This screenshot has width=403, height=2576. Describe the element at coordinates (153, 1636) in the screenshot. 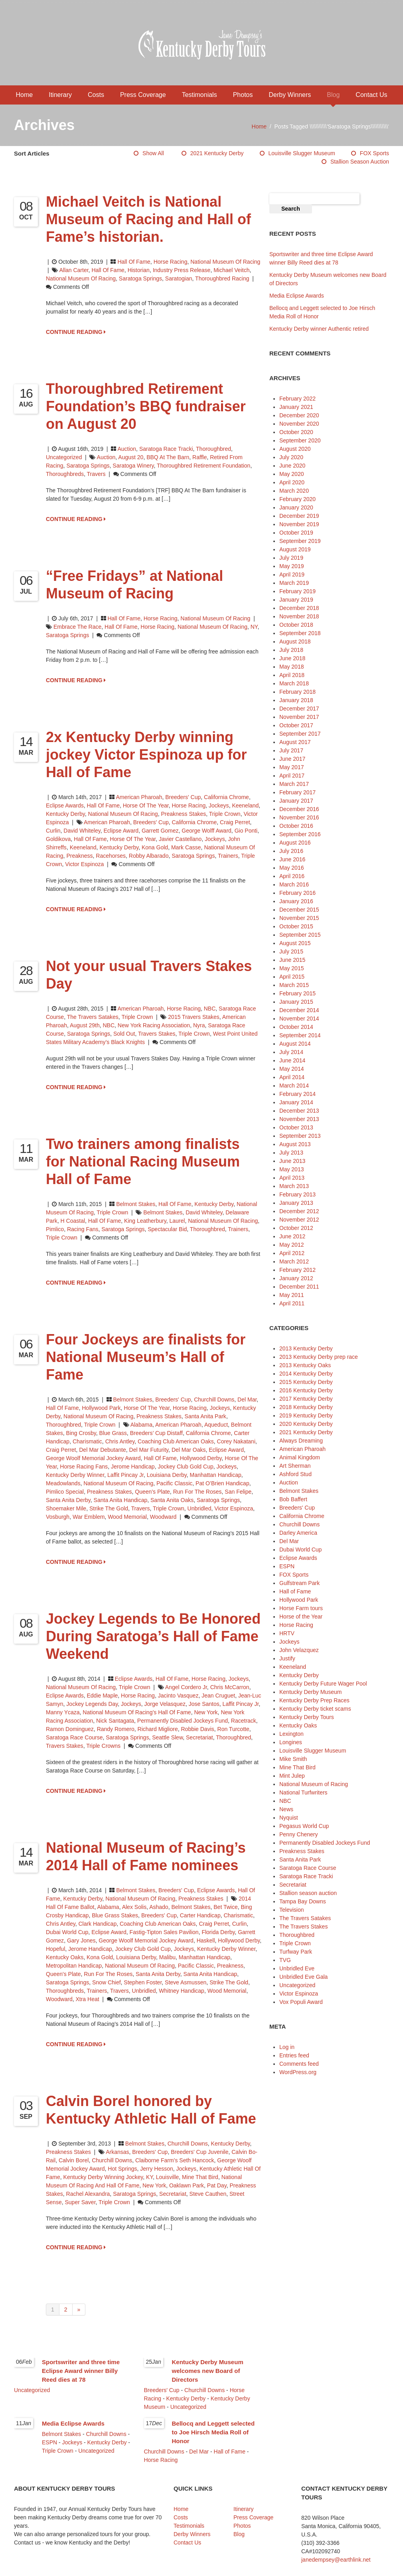

I see `Jockey Legends to Be Honored During Saratoga’s Hall of Fame Weekend` at that location.